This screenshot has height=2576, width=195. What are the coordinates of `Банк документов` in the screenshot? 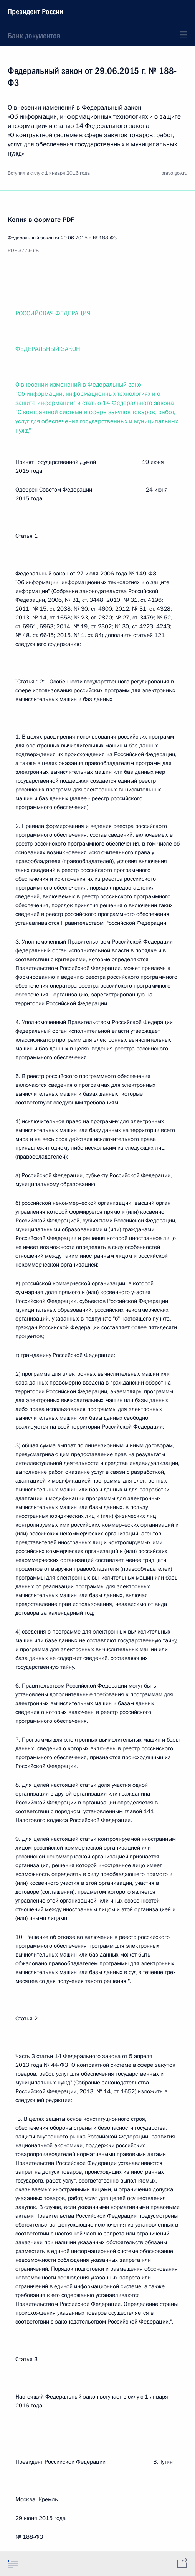 It's located at (34, 35).